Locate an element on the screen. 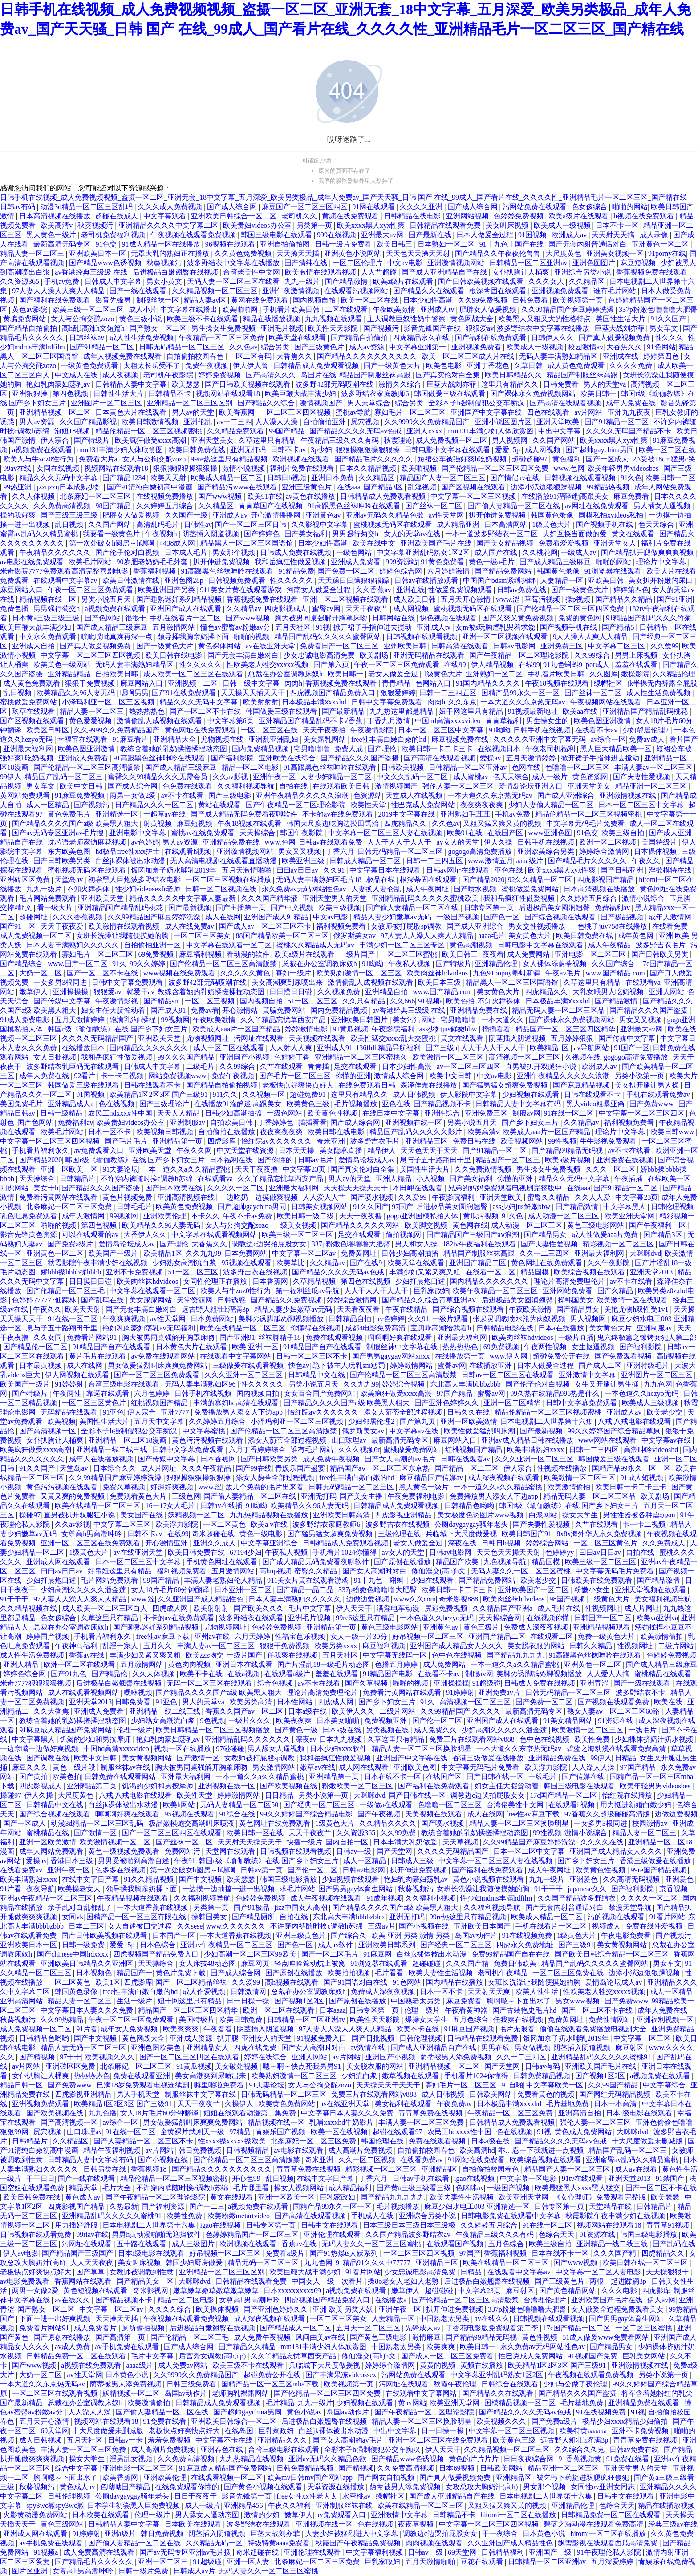  男女www视频 is located at coordinates (578, 2001).